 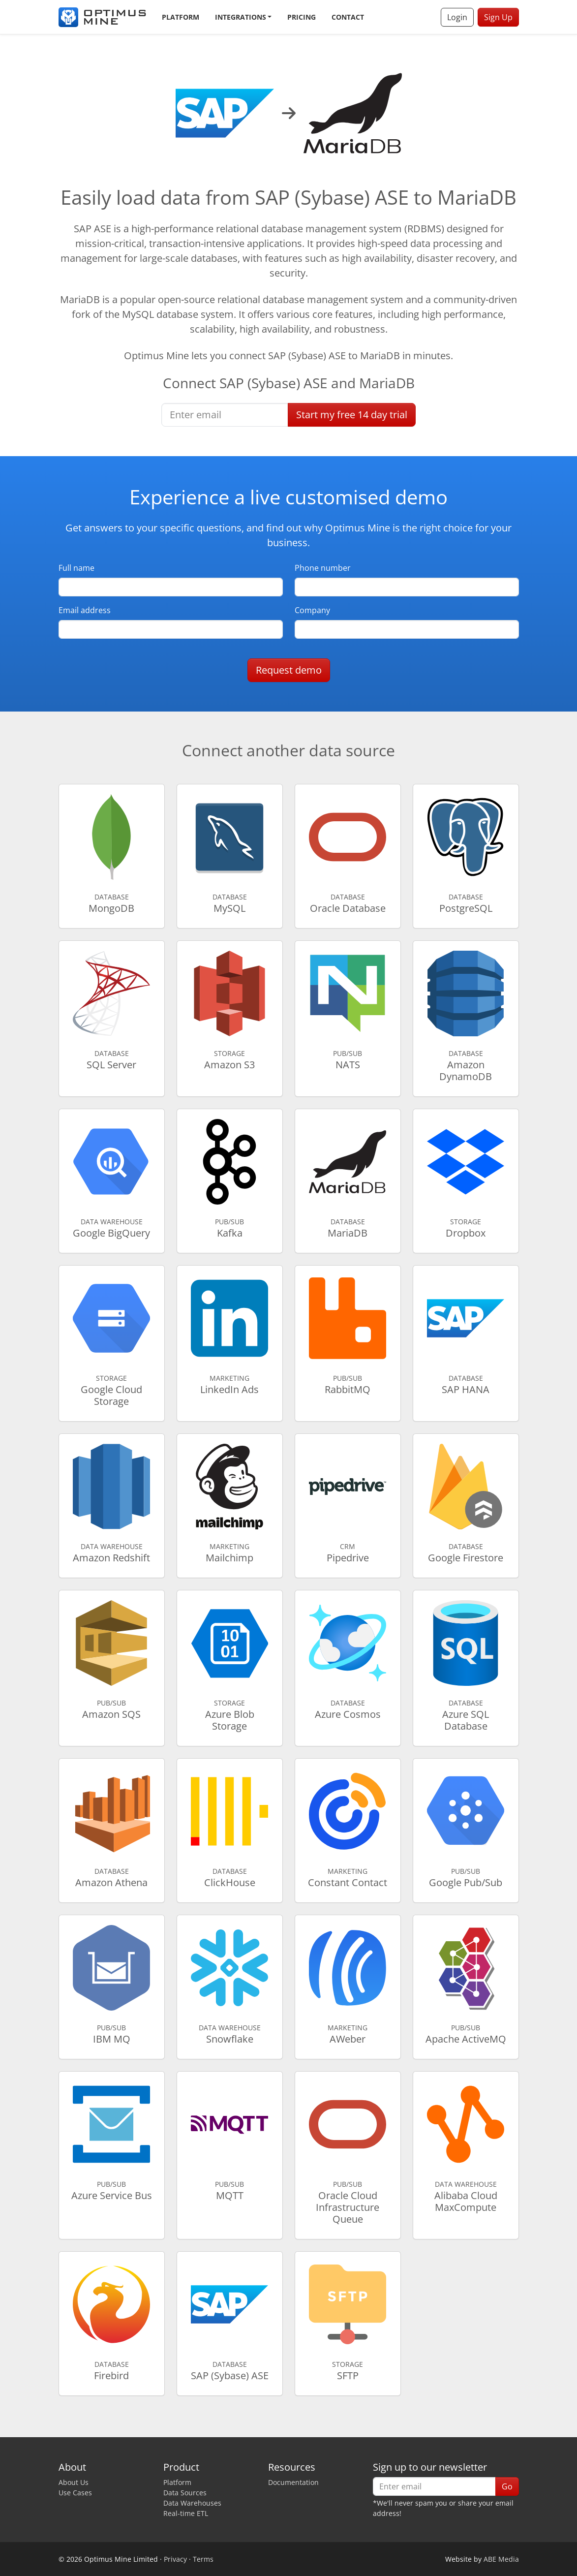 What do you see at coordinates (240, 17) in the screenshot?
I see `Integrations [button]` at bounding box center [240, 17].